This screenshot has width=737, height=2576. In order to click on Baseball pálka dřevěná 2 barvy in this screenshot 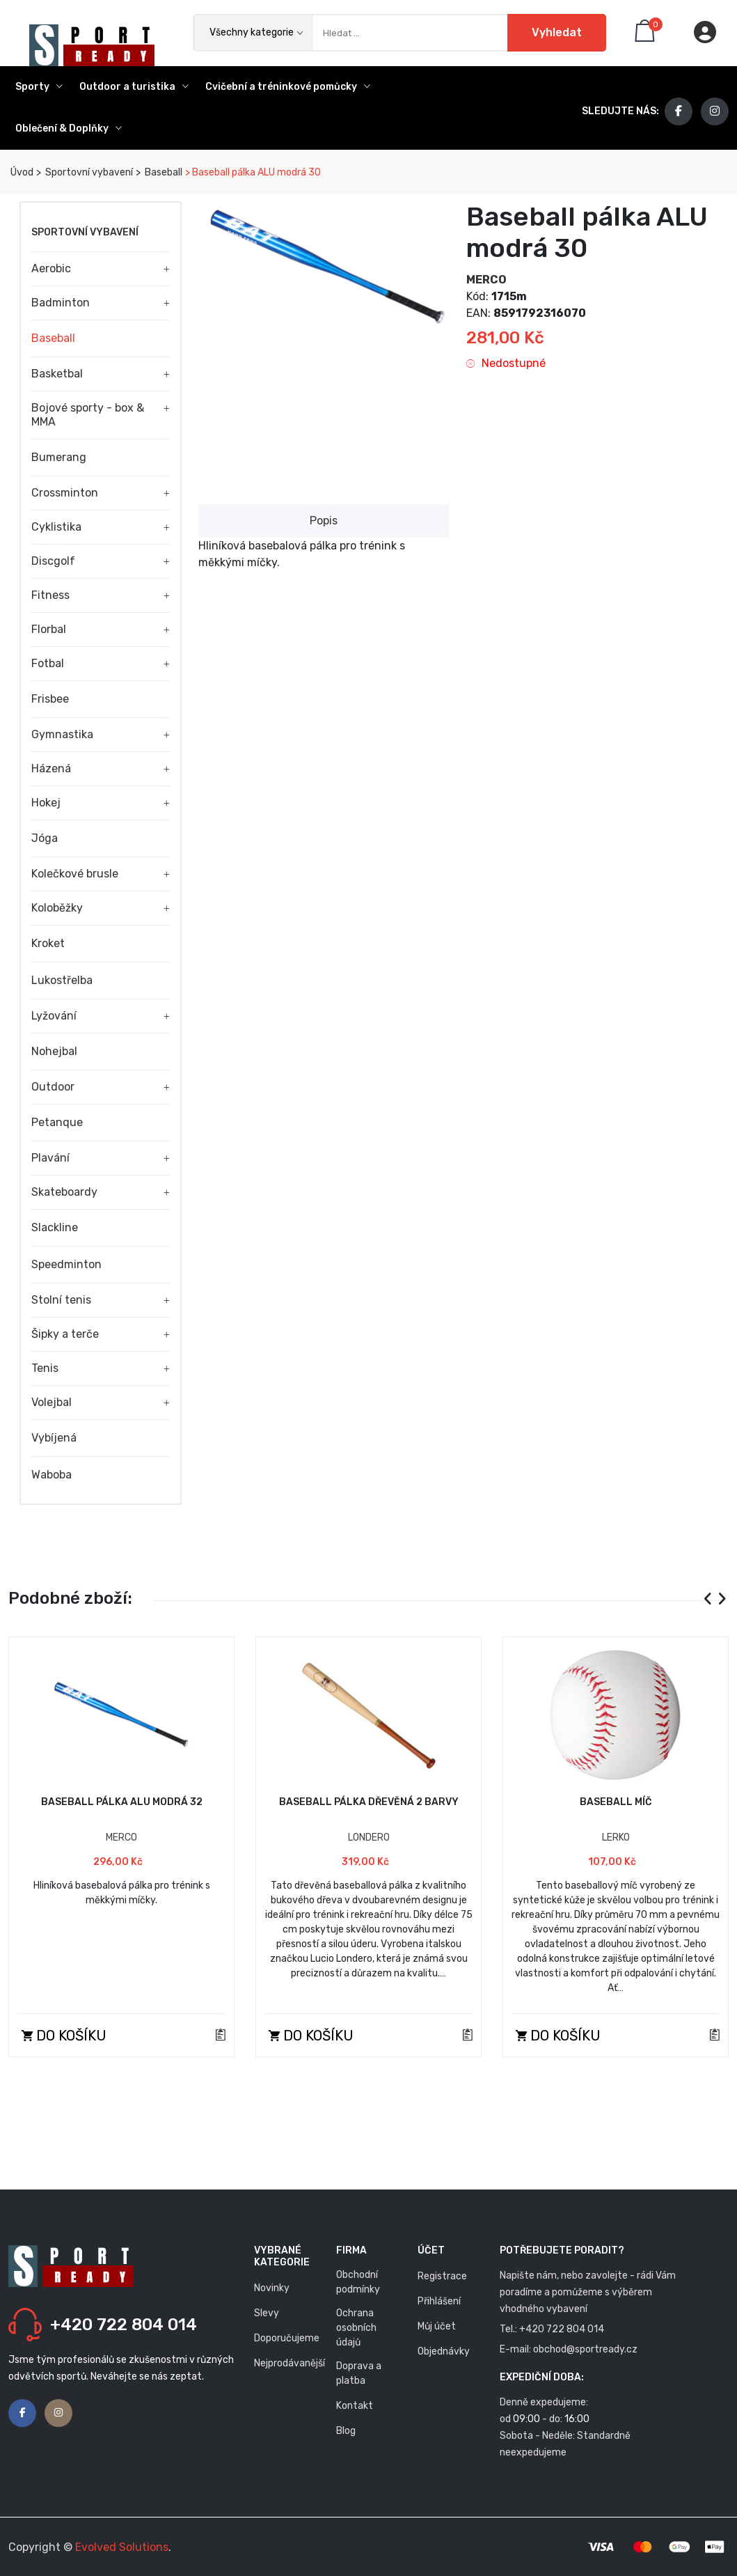, I will do `click(369, 1802)`.